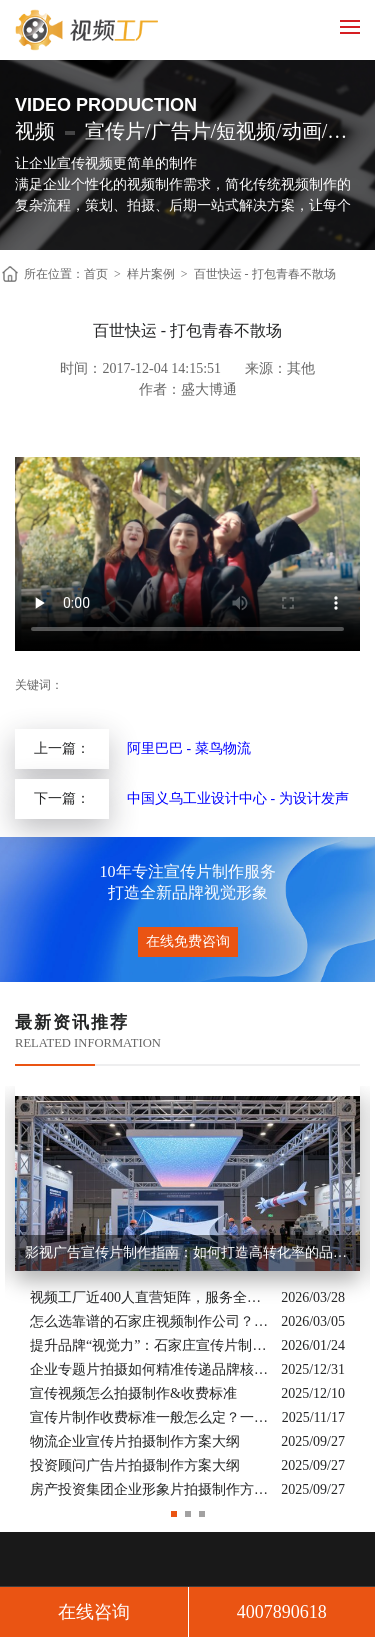 The width and height of the screenshot is (375, 1637). Describe the element at coordinates (150, 1369) in the screenshot. I see `企业专题片拍摄如何精准传递品牌核心价值` at that location.